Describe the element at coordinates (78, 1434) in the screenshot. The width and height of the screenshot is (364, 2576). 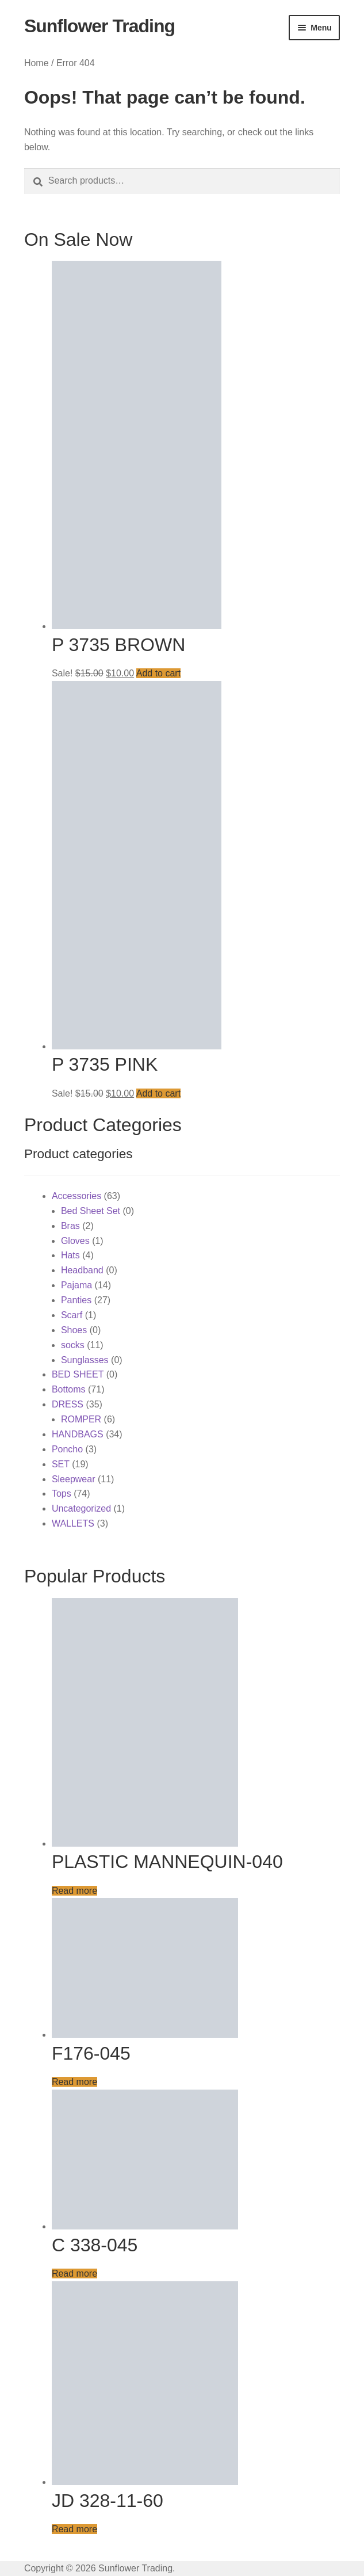
I see `HANDBAGS` at that location.